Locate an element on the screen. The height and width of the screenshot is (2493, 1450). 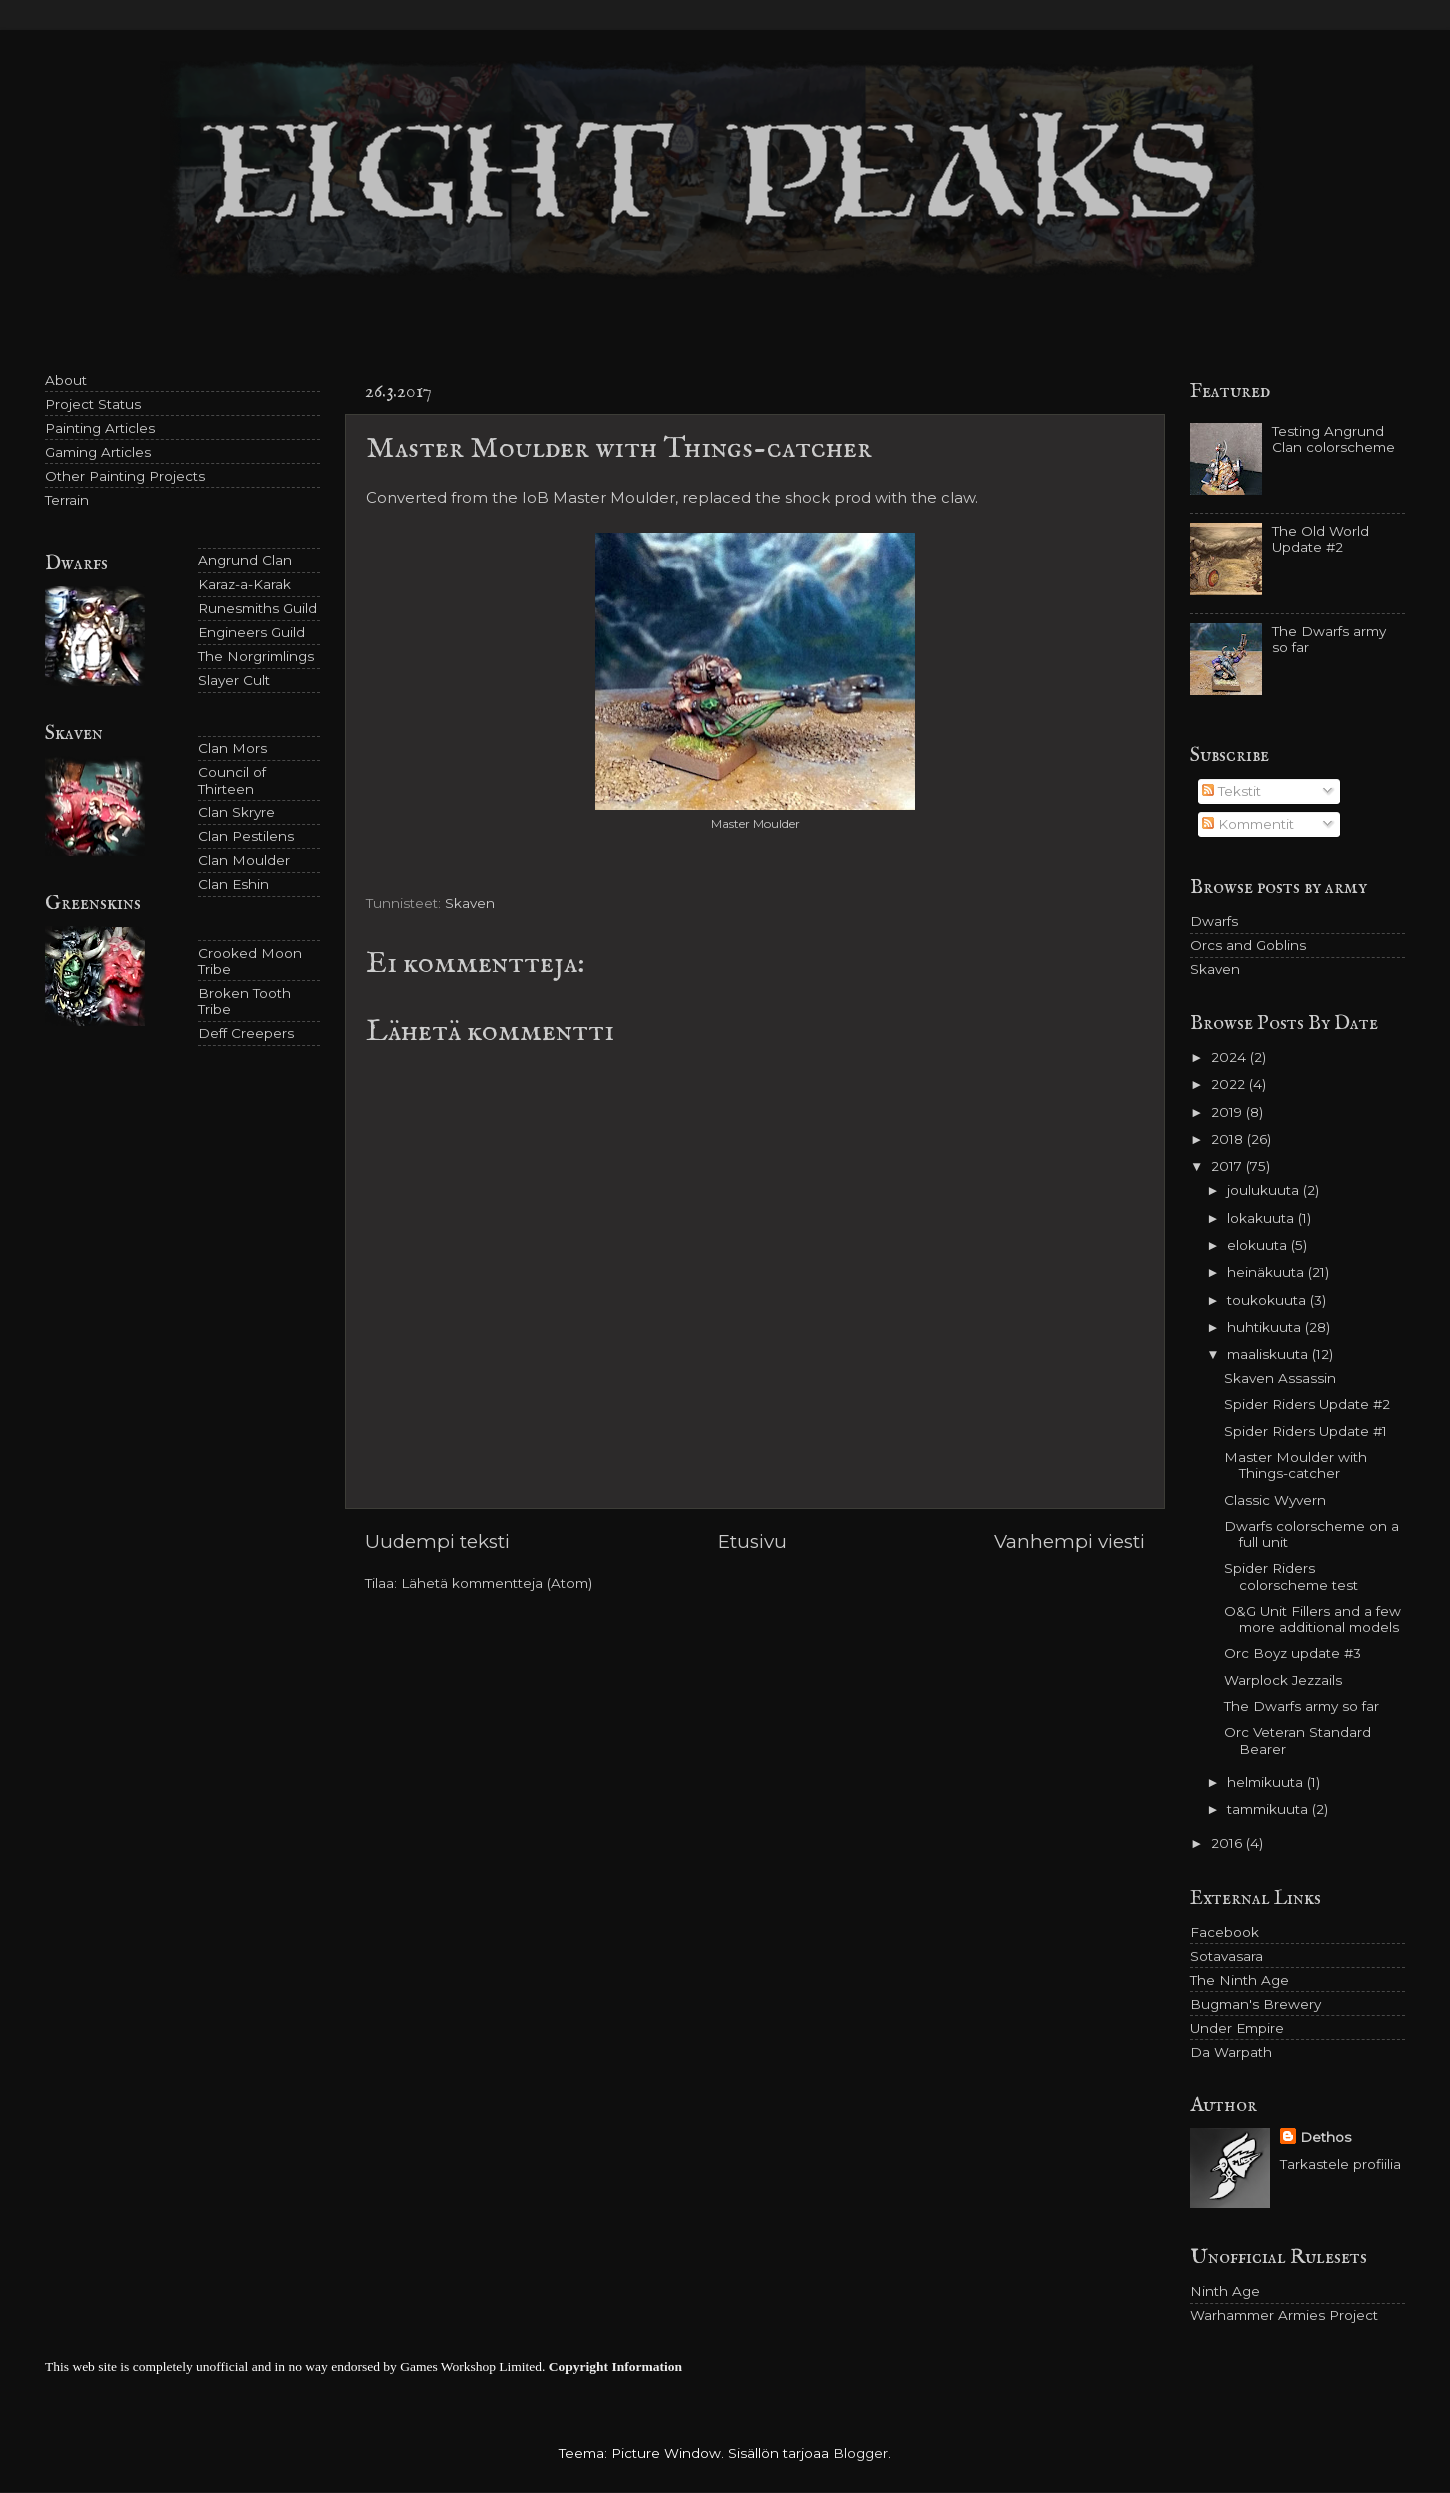
Orc Boyz update #3 is located at coordinates (1292, 1653).